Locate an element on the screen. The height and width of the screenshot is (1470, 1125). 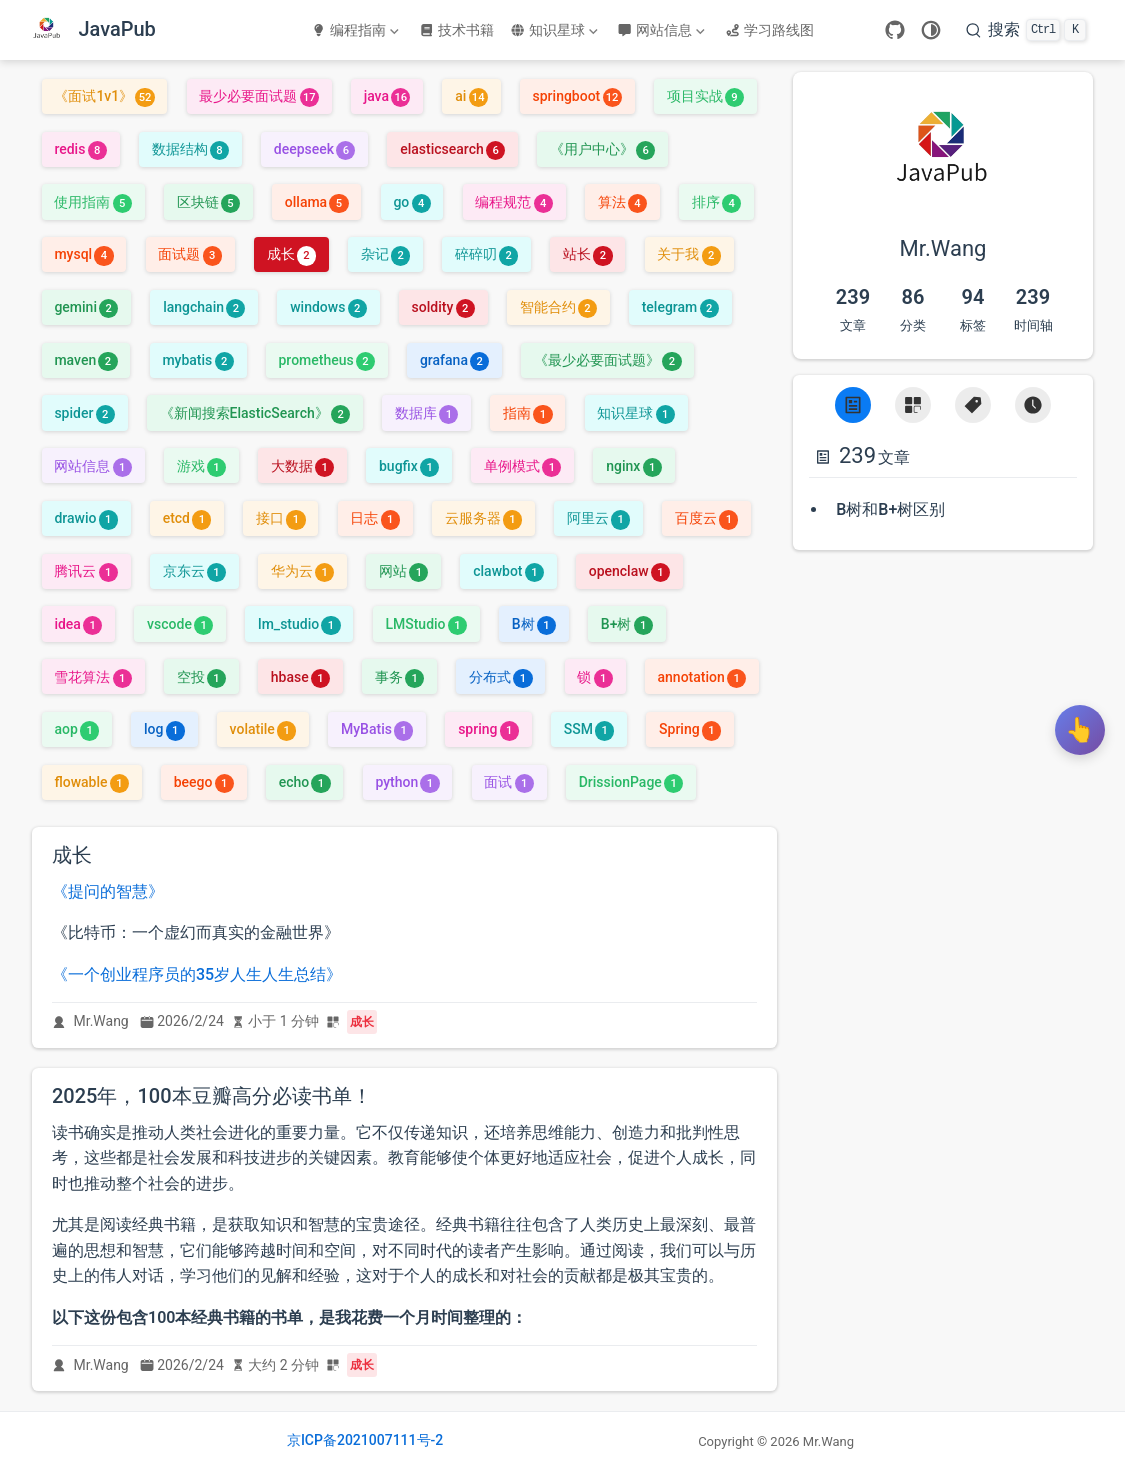
成长 is located at coordinates (291, 254).